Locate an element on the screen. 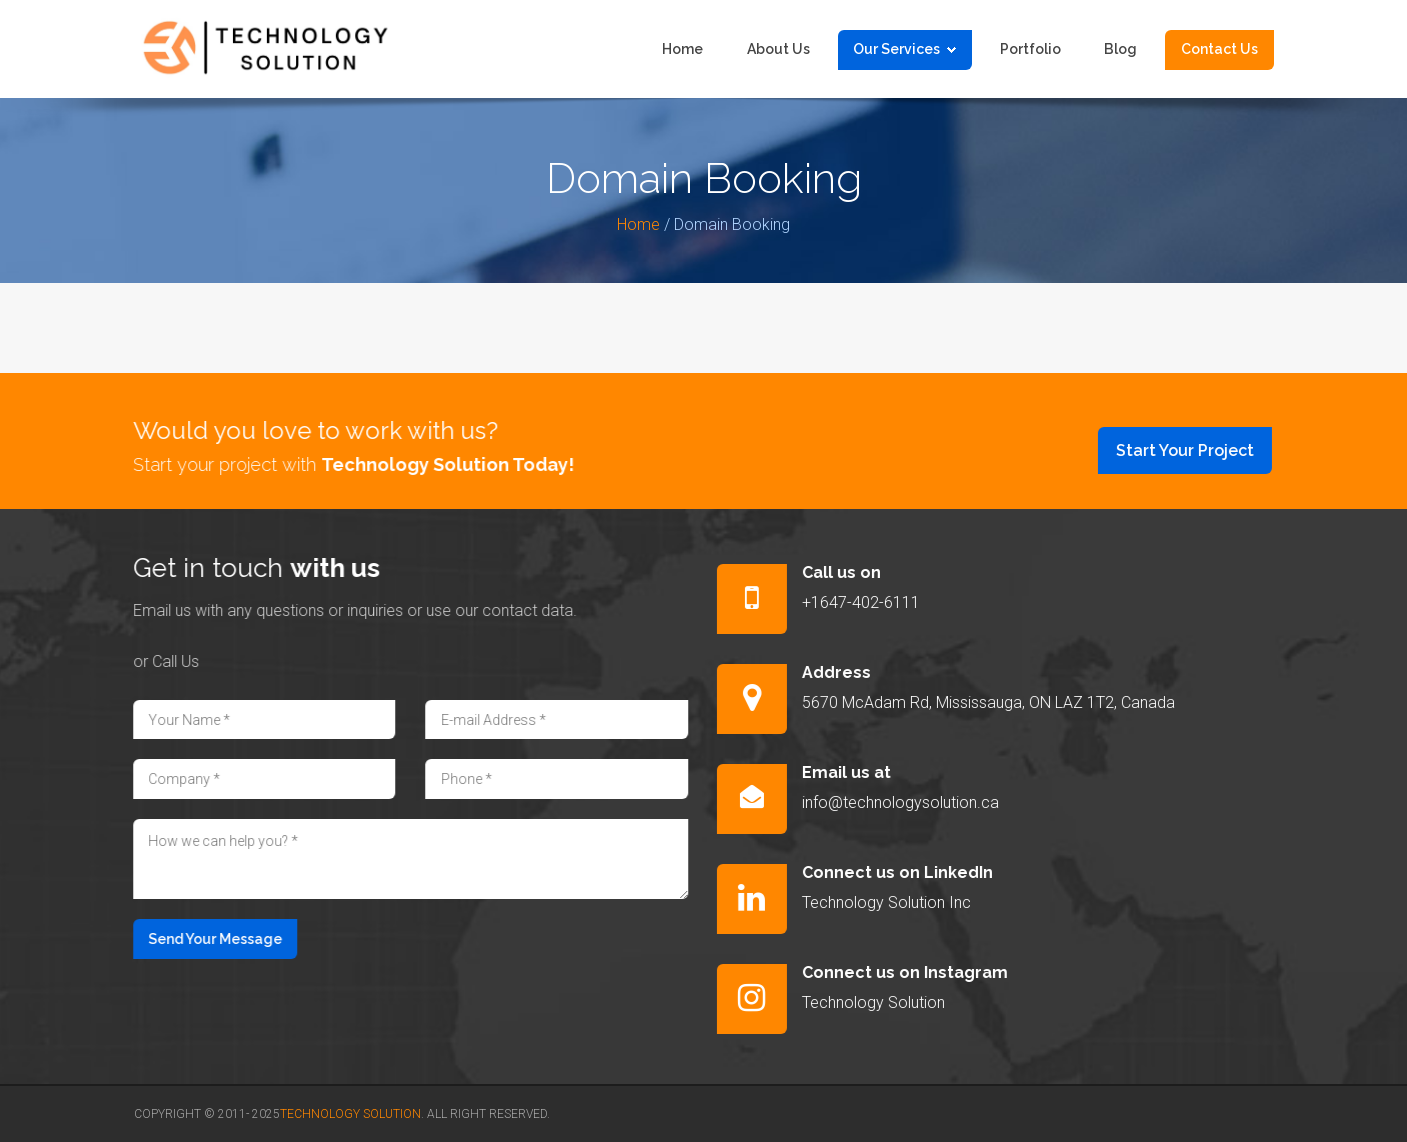 The width and height of the screenshot is (1407, 1142). Home is located at coordinates (682, 49).